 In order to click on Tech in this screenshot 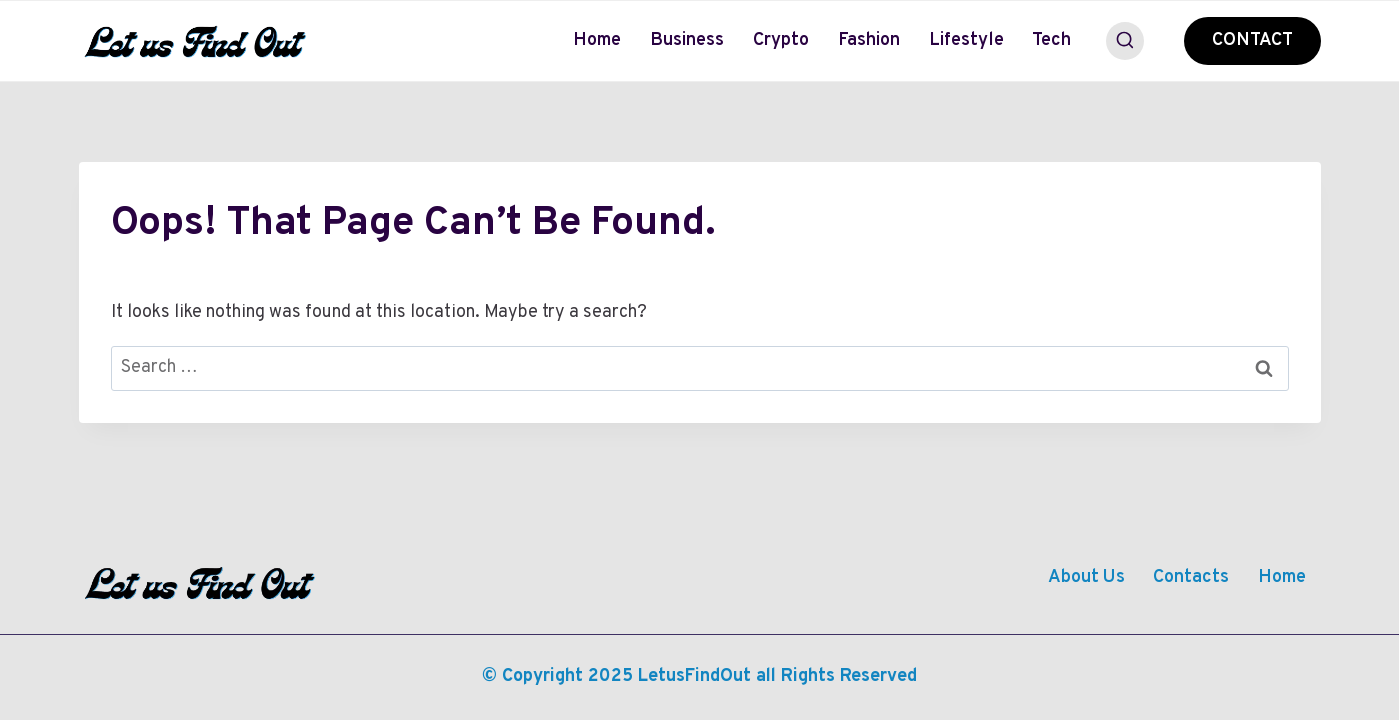, I will do `click(1051, 40)`.